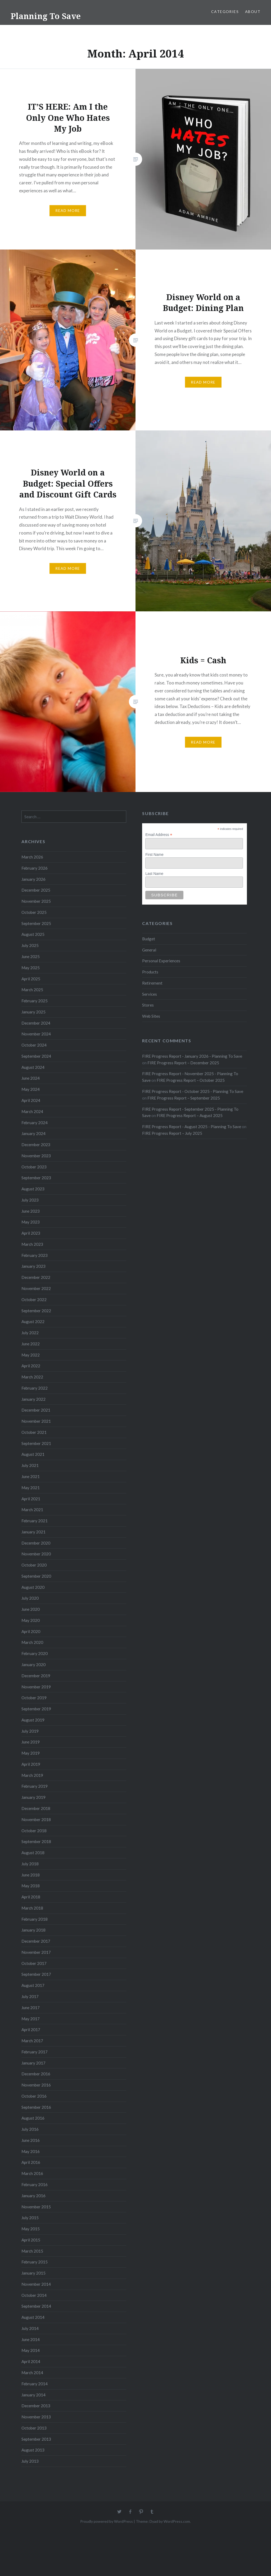 This screenshot has width=271, height=2576. Describe the element at coordinates (30, 1100) in the screenshot. I see `April 2024` at that location.